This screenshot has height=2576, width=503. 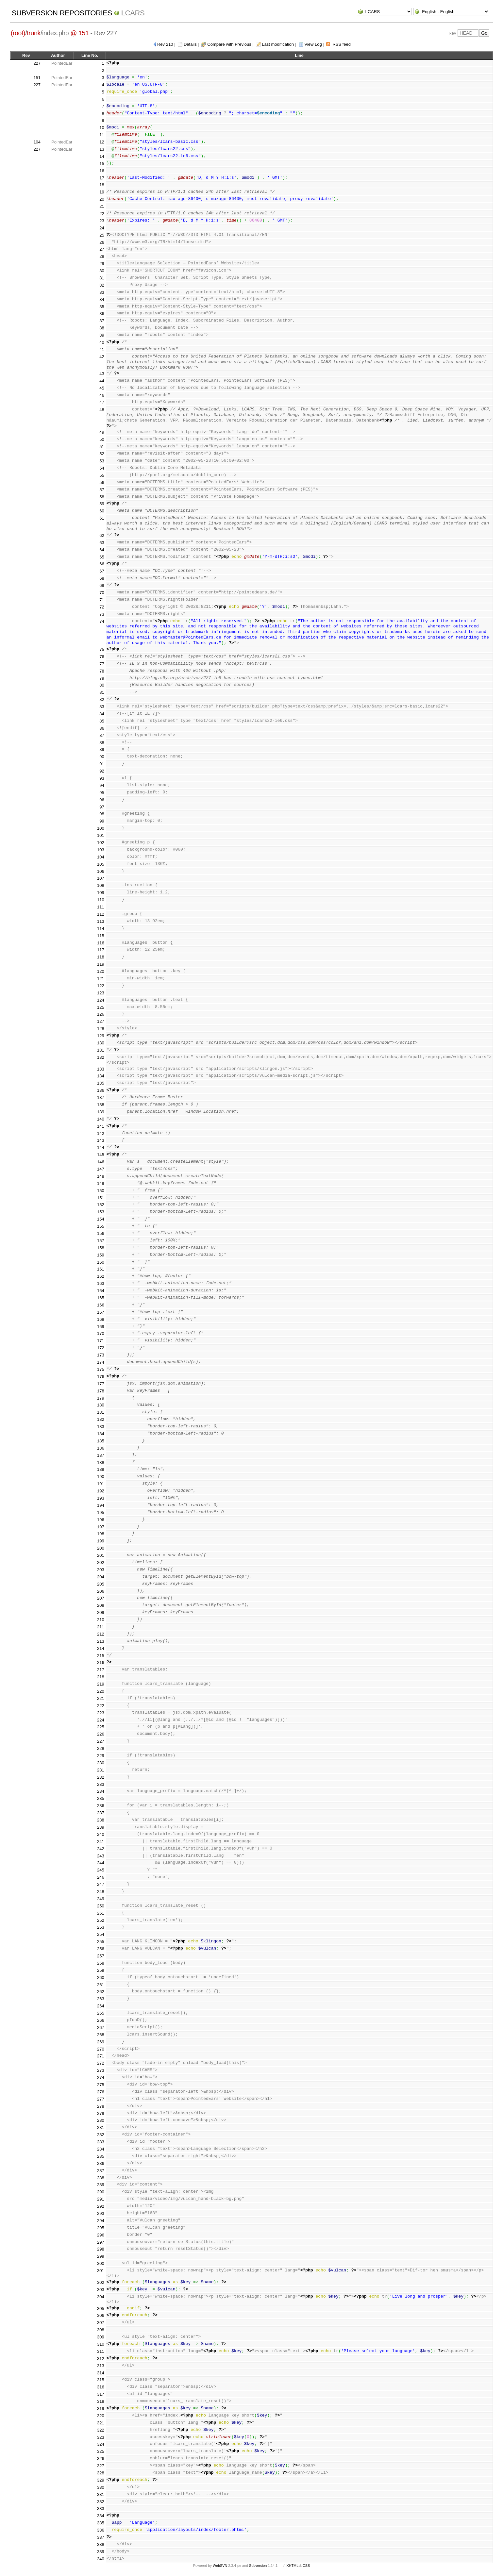 I want to click on 312, so click(x=100, y=2358).